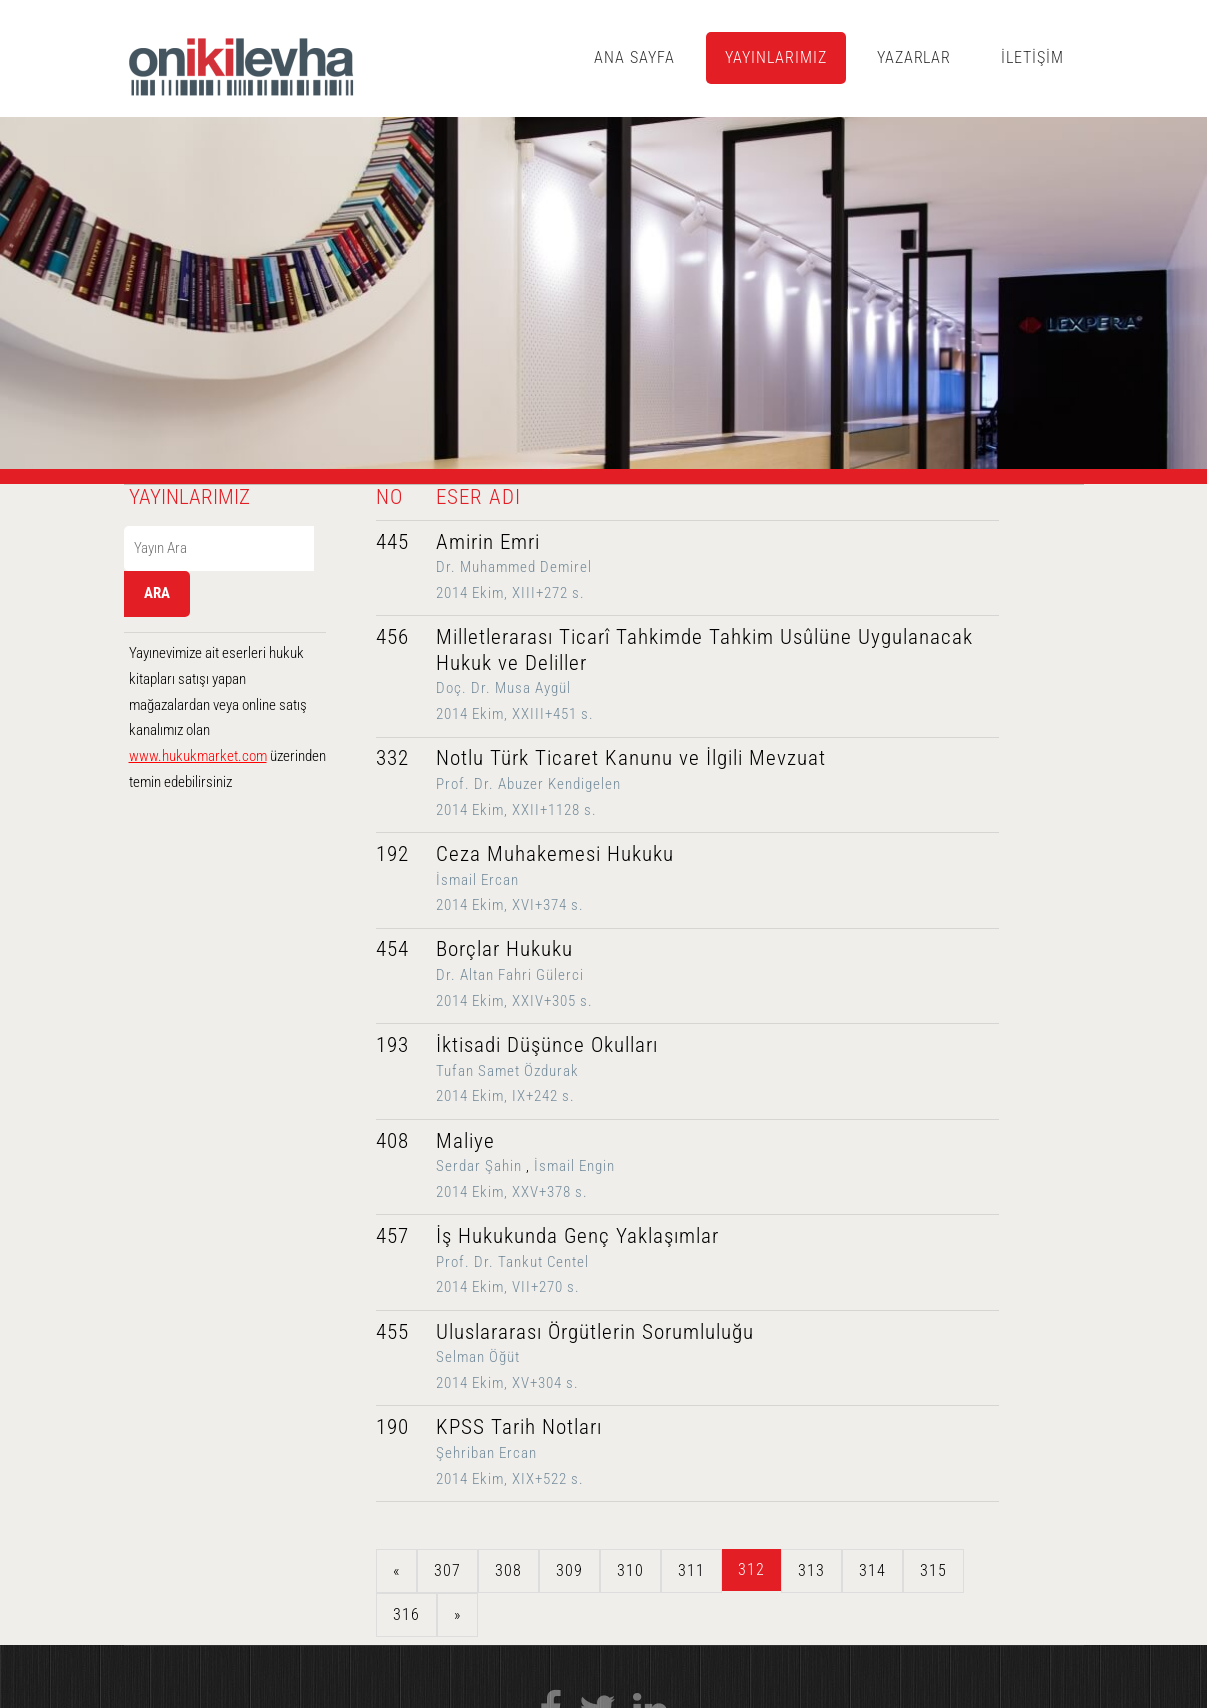  Describe the element at coordinates (478, 1357) in the screenshot. I see `Selman Öğüt` at that location.